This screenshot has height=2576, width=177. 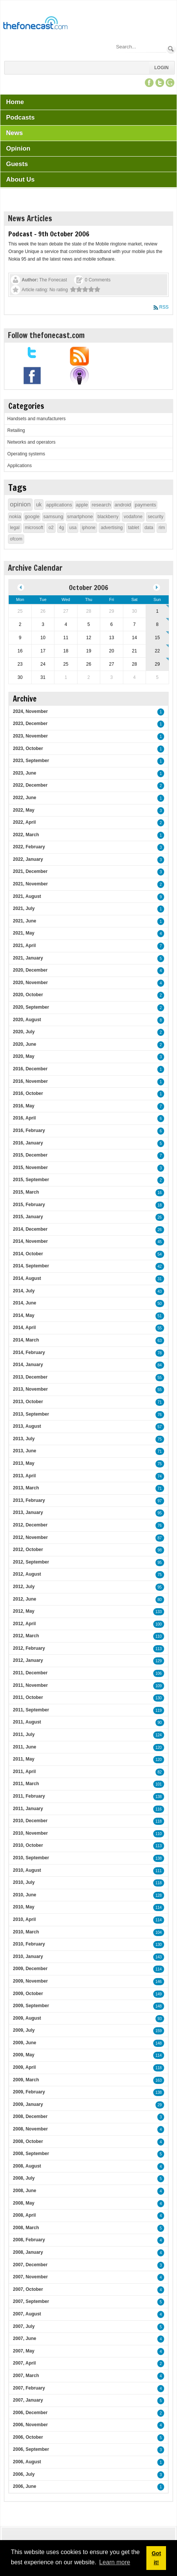 What do you see at coordinates (53, 280) in the screenshot?
I see `The Fonecast` at bounding box center [53, 280].